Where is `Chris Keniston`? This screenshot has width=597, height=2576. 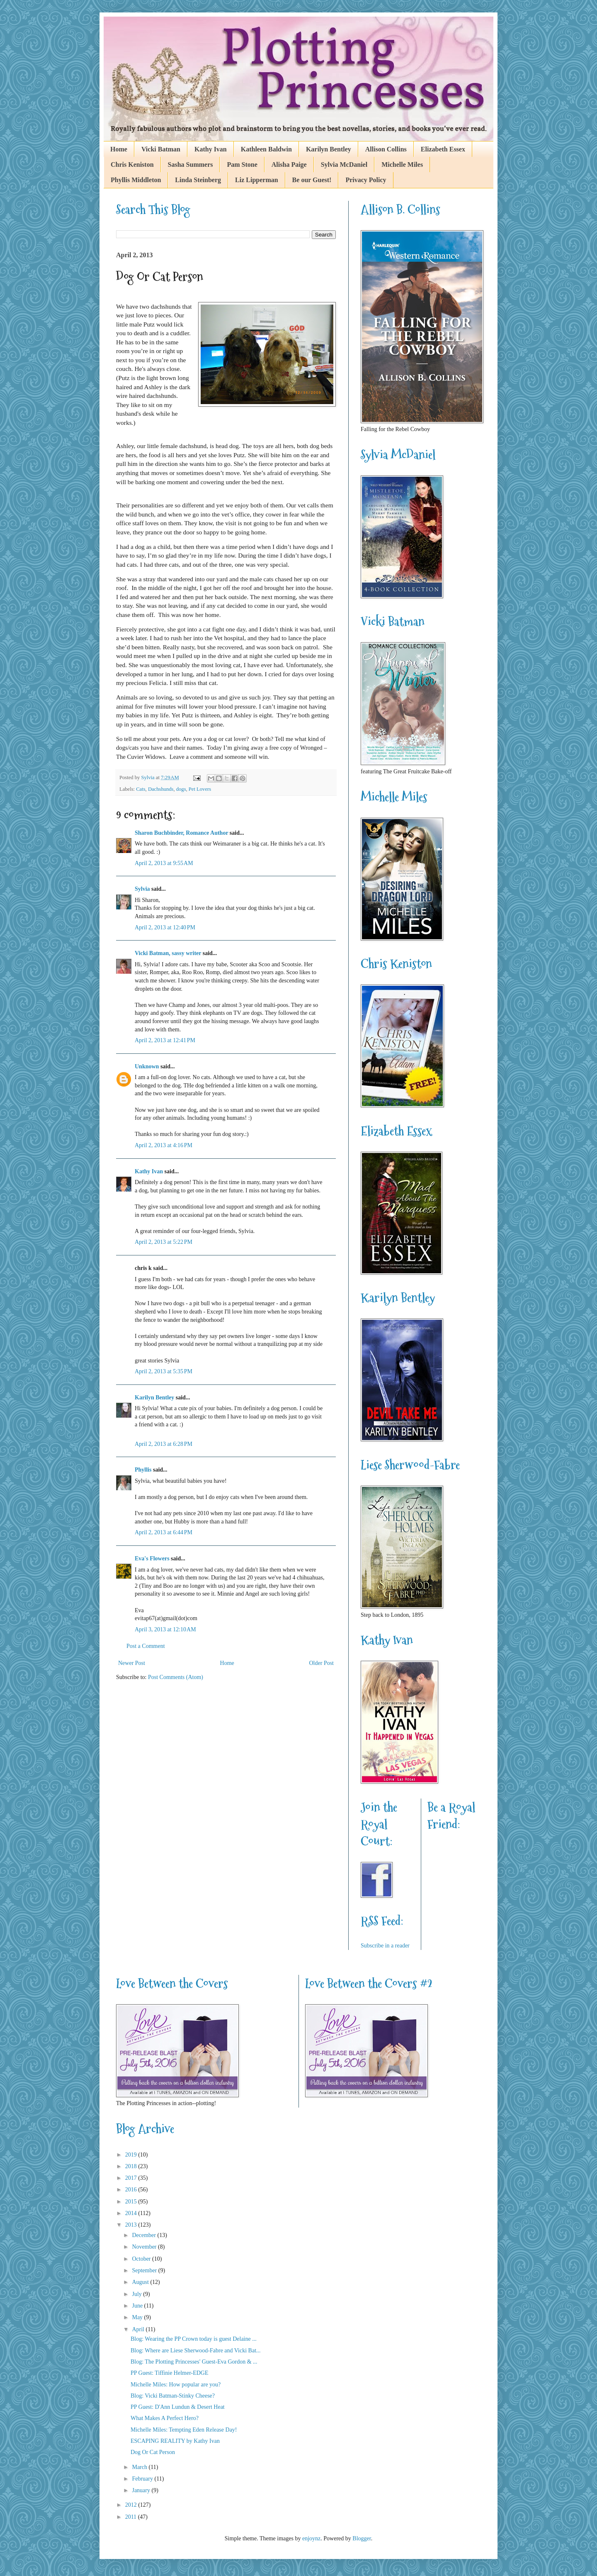 Chris Keniston is located at coordinates (132, 164).